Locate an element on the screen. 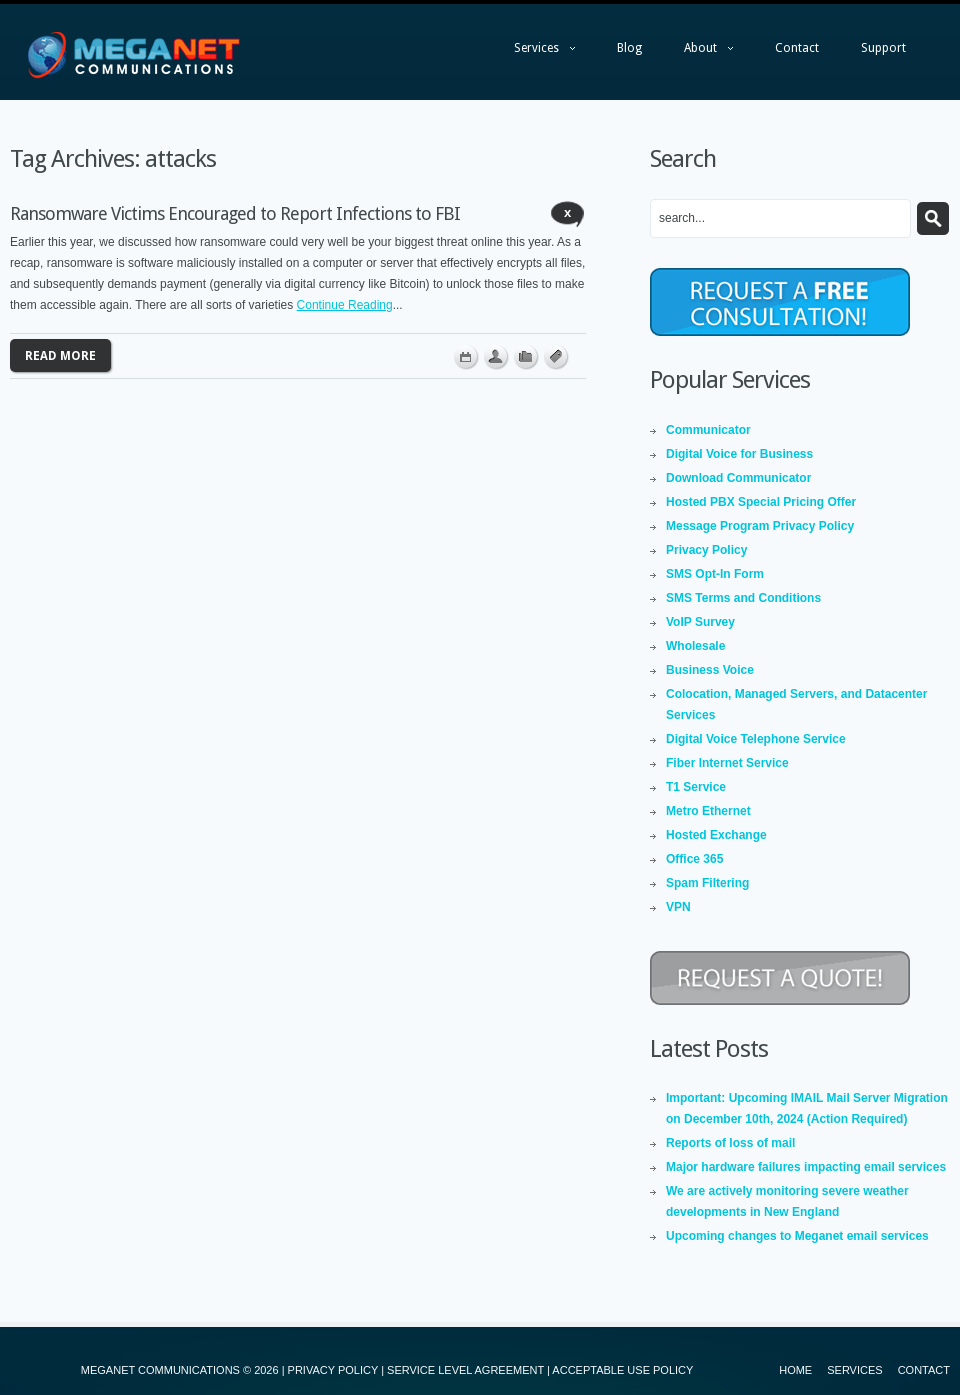 This screenshot has height=1395, width=960. Business Voice is located at coordinates (710, 670).